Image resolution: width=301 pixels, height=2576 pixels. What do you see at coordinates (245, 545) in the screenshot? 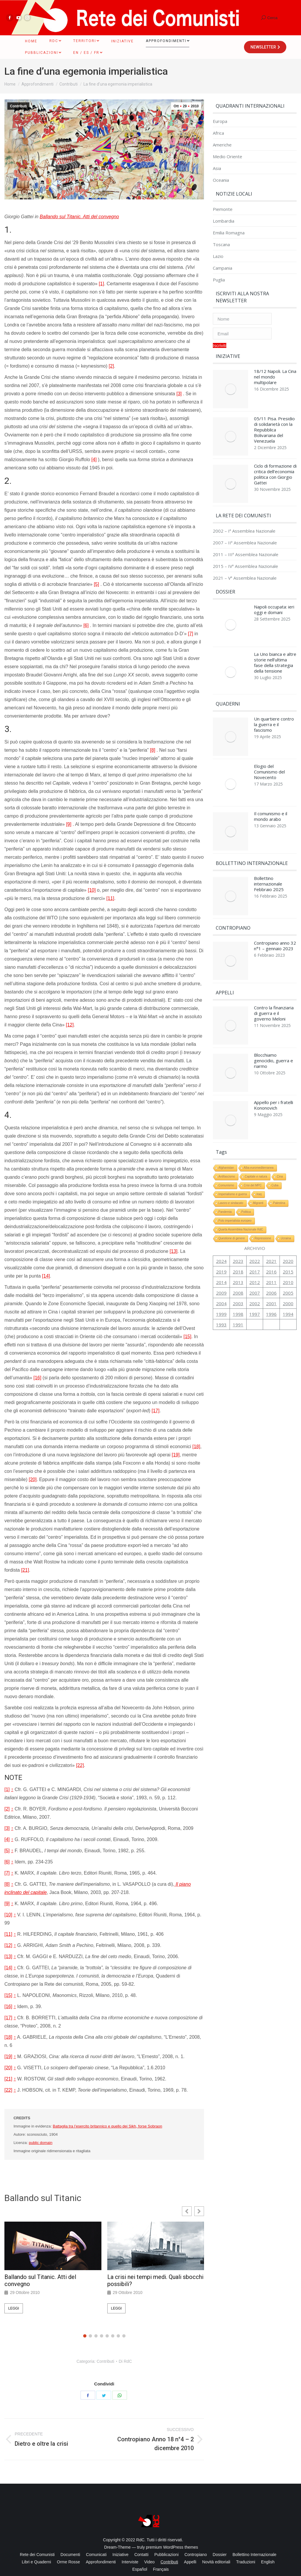
I see `2011 – IIIª Assemblea Nazionale` at bounding box center [245, 545].